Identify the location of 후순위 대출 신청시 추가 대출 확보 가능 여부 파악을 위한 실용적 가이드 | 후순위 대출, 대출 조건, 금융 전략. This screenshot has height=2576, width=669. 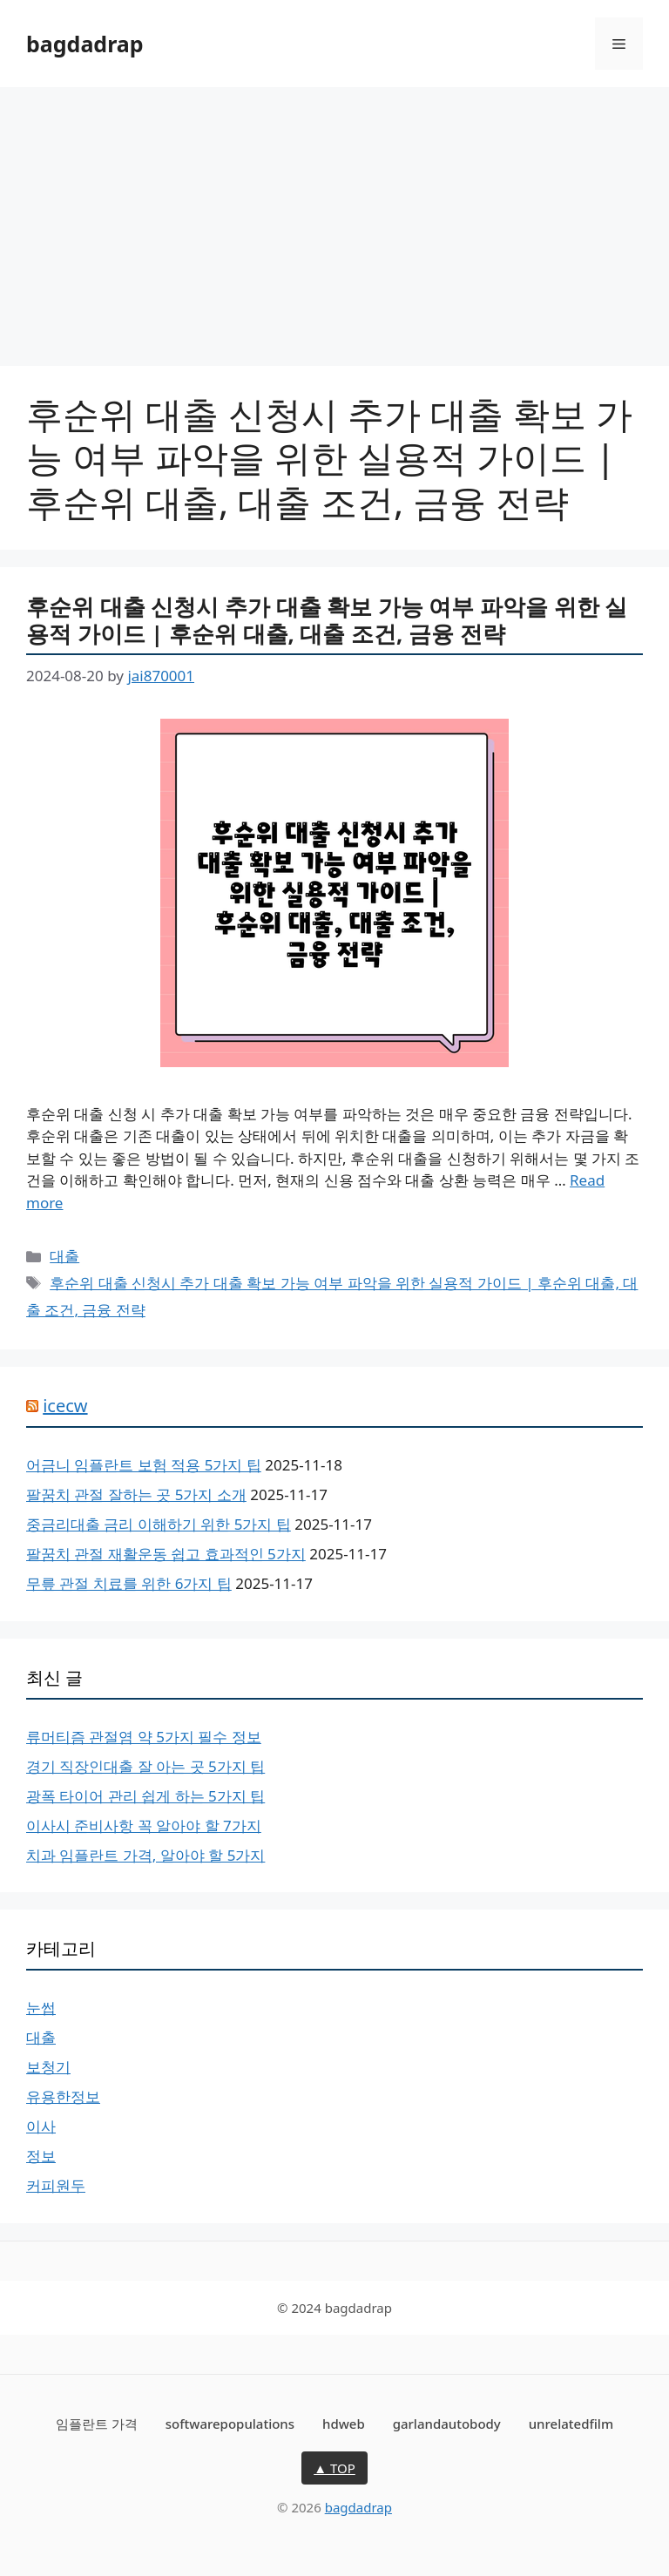
(326, 620).